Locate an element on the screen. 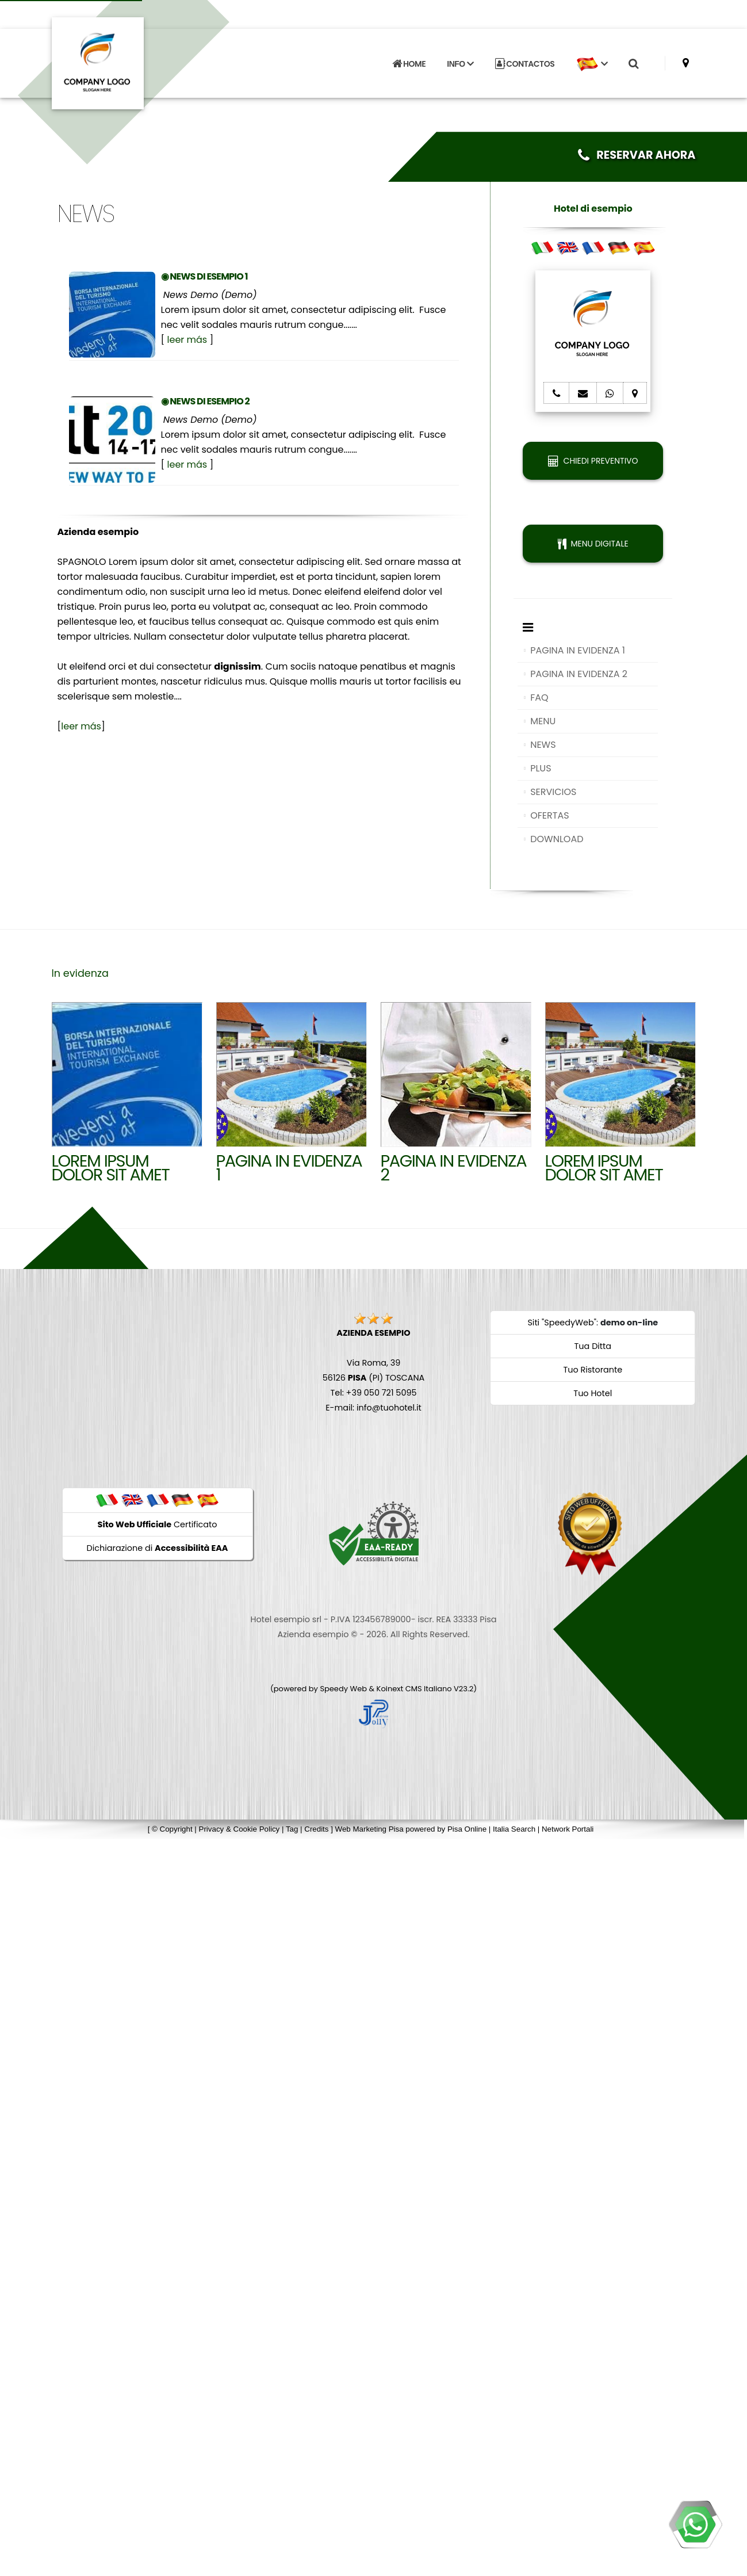  CHIEDI PREVENTIVO is located at coordinates (593, 461).